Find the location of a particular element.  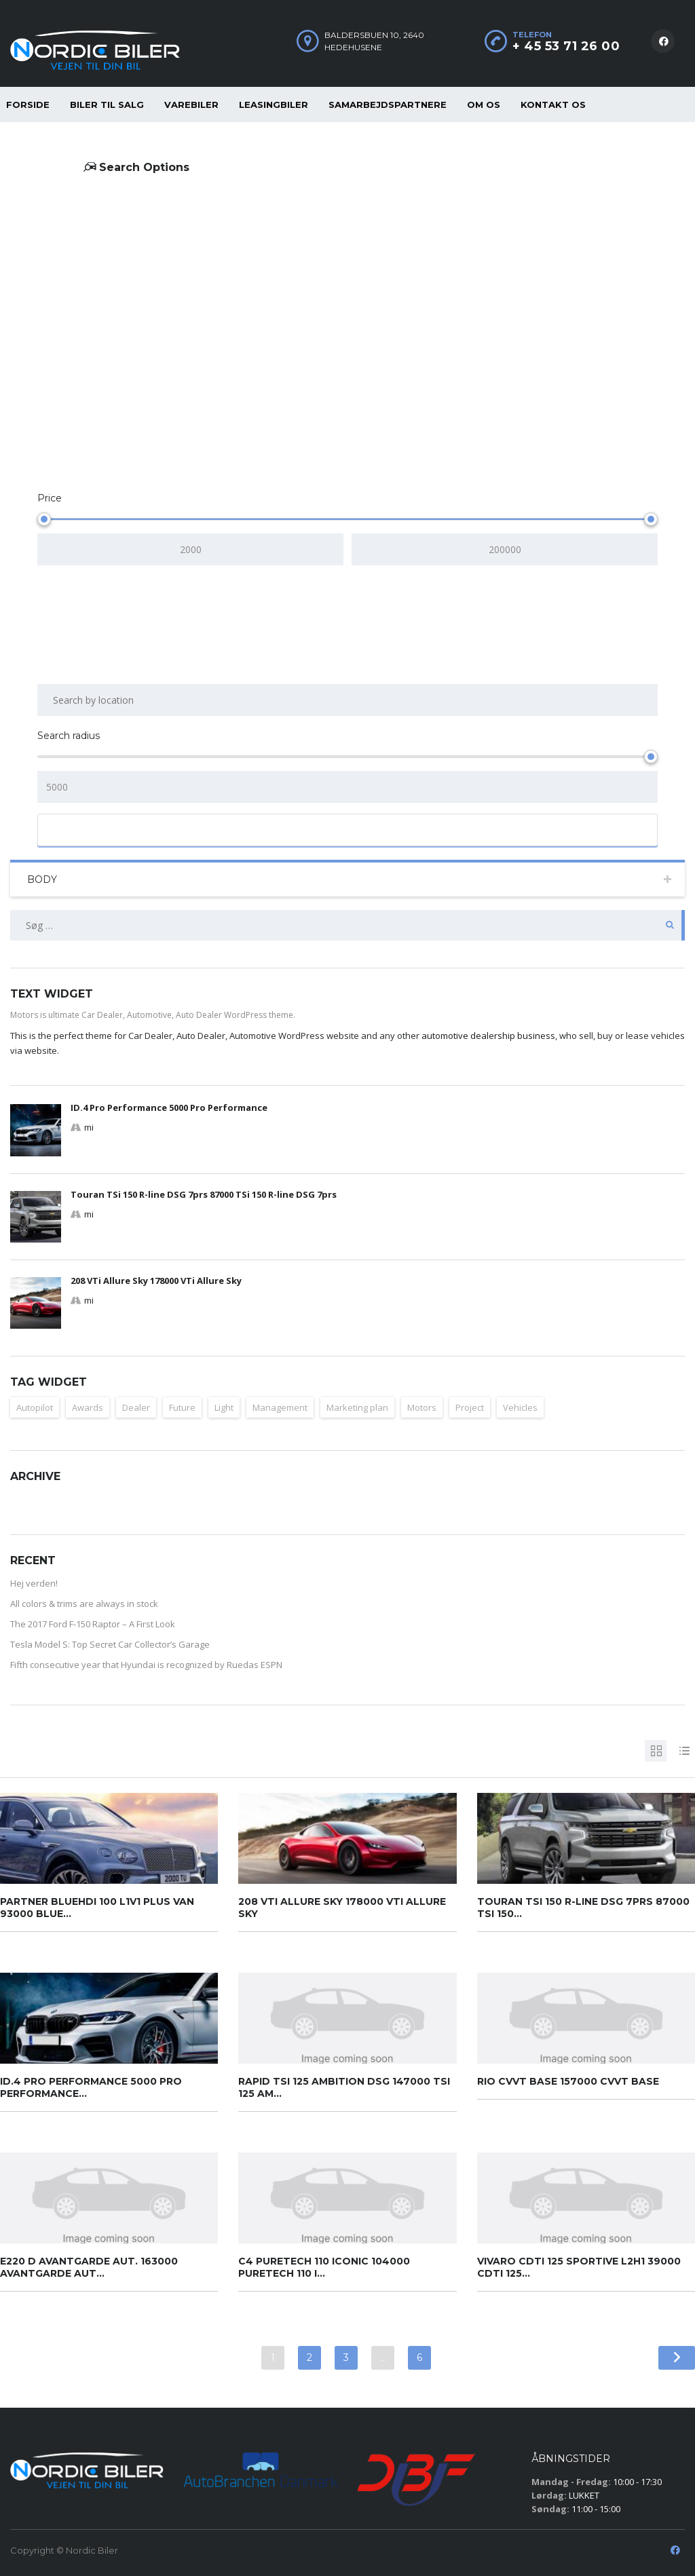

Om os is located at coordinates (483, 104).